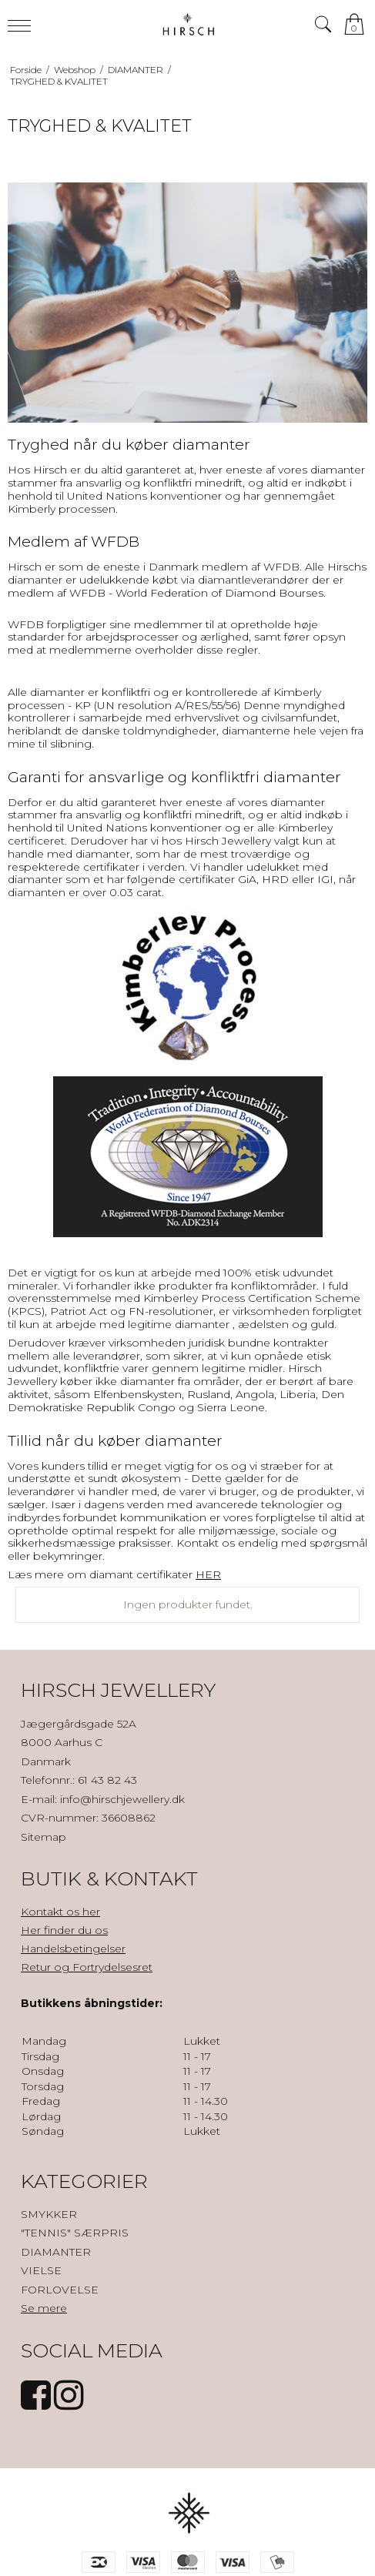 The image size is (375, 2576). I want to click on "TENNIS" SÆRPRIS, so click(75, 2233).